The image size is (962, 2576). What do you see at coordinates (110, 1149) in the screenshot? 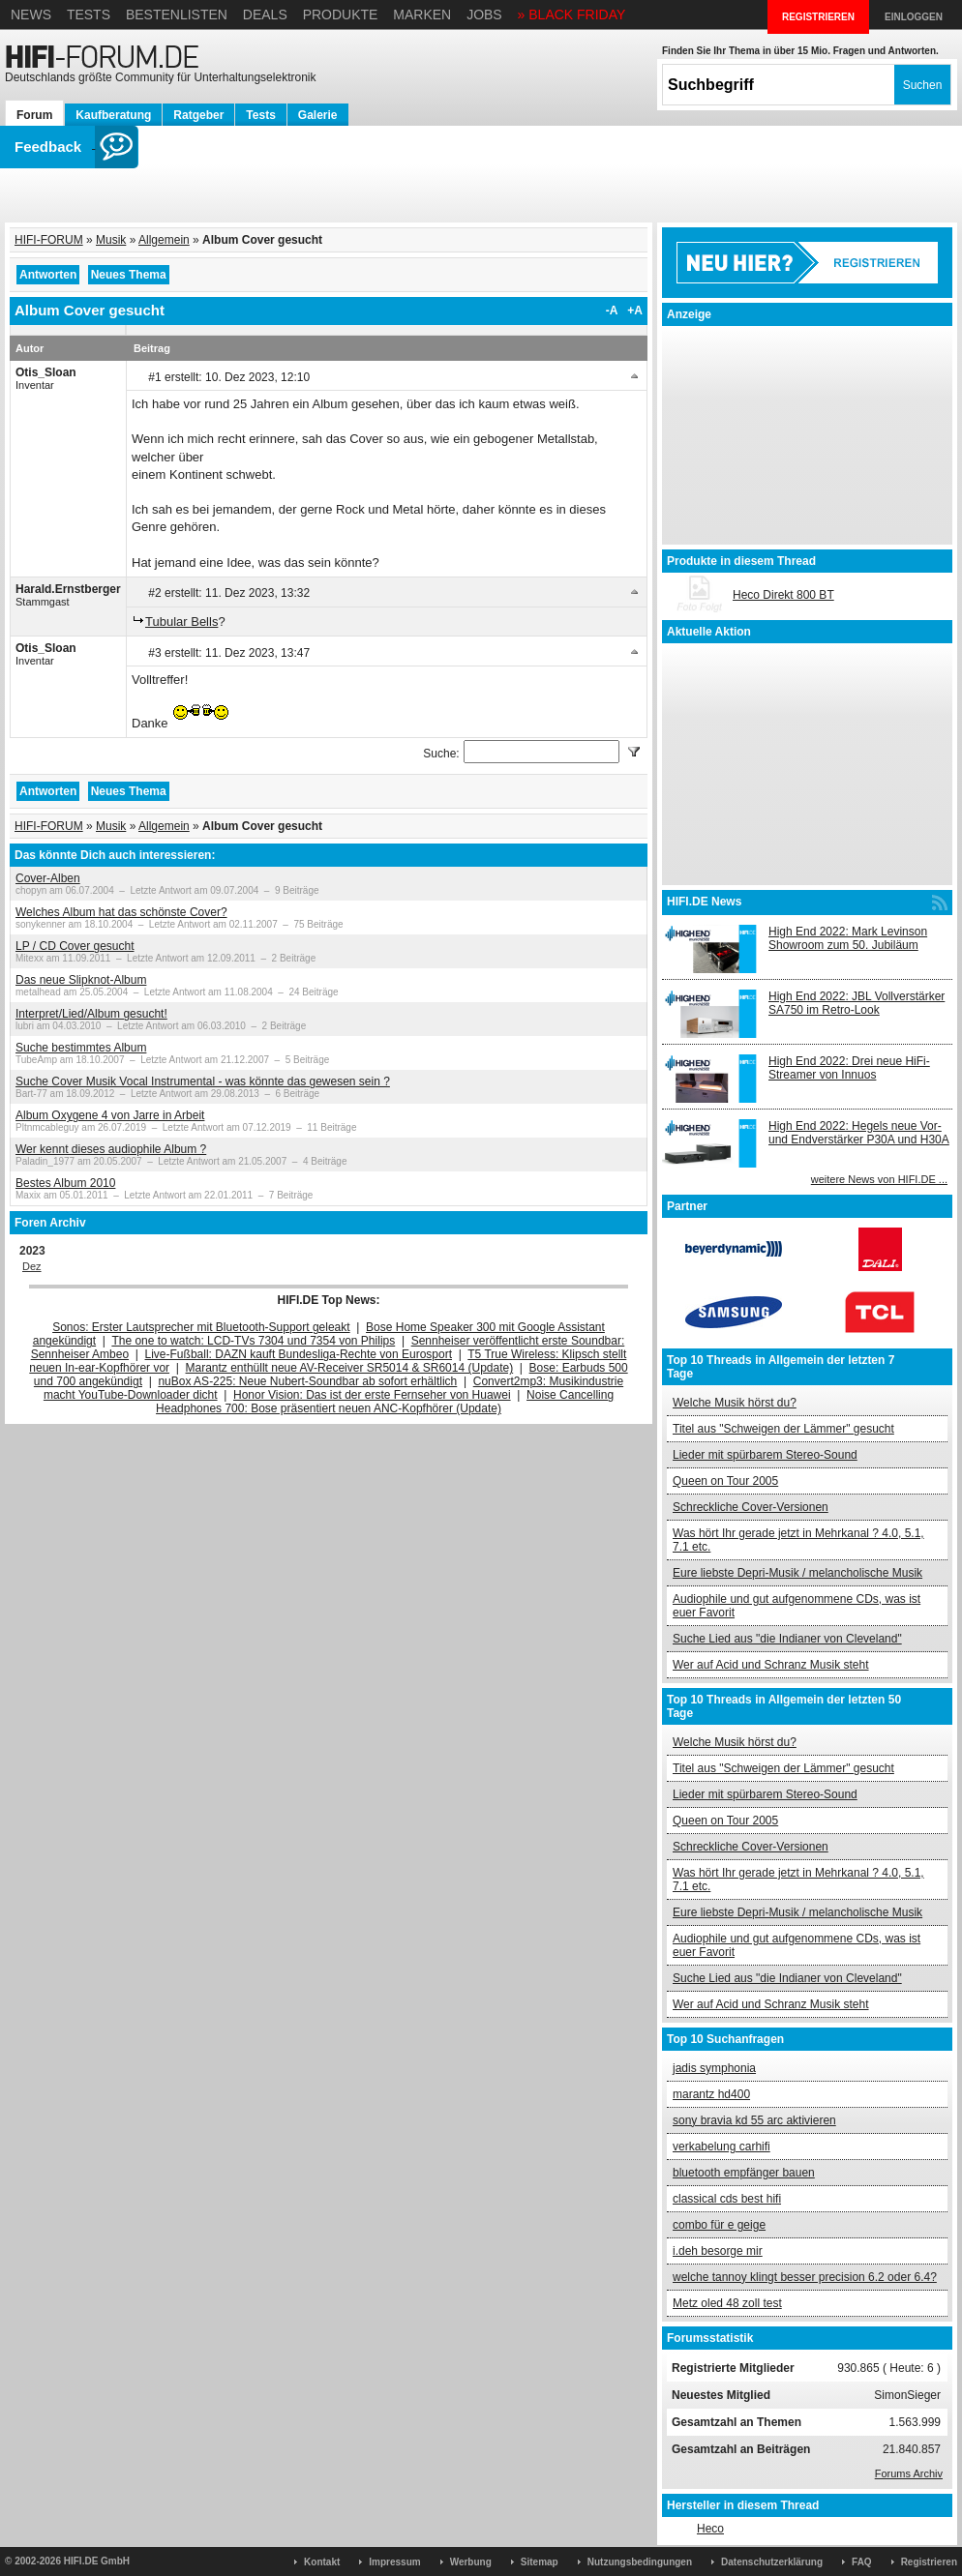
I see `Wer kennt dieses audiophile Album ?` at bounding box center [110, 1149].